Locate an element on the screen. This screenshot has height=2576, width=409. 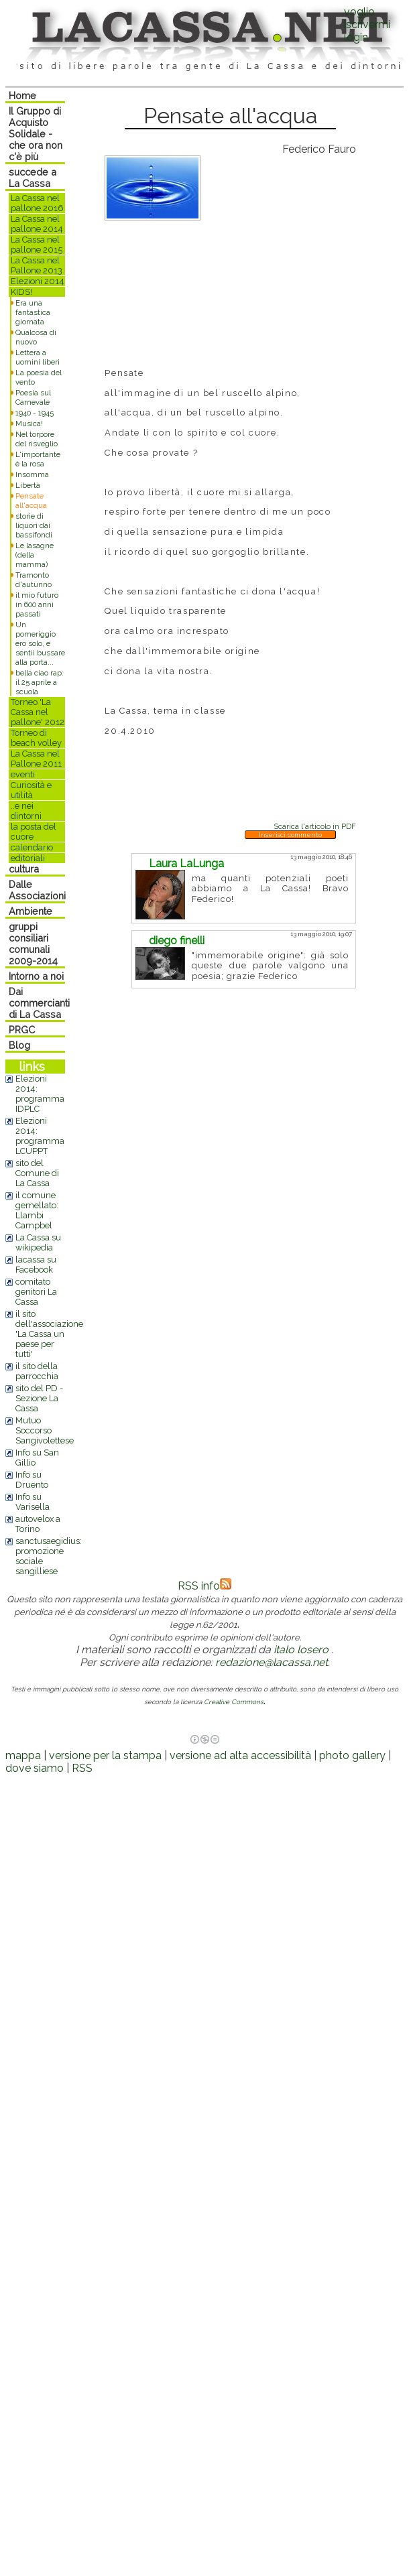
Musica! is located at coordinates (29, 423).